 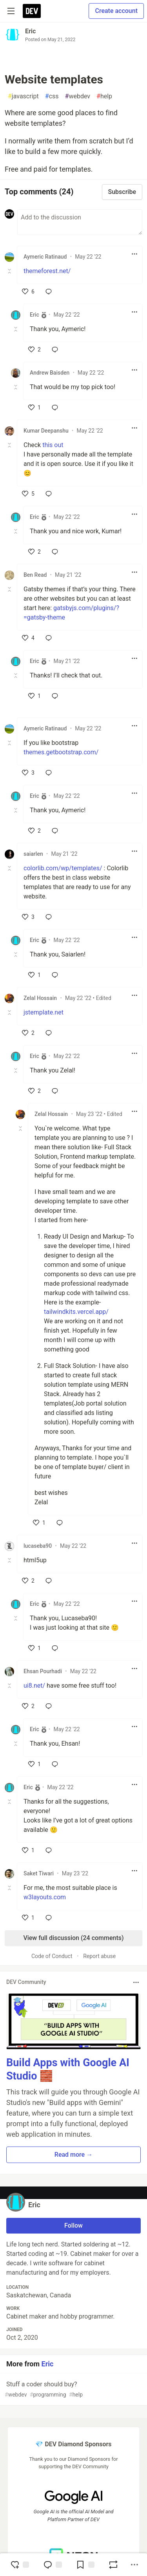 What do you see at coordinates (73, 2389) in the screenshot?
I see `Stuff a coder should buy?` at bounding box center [73, 2389].